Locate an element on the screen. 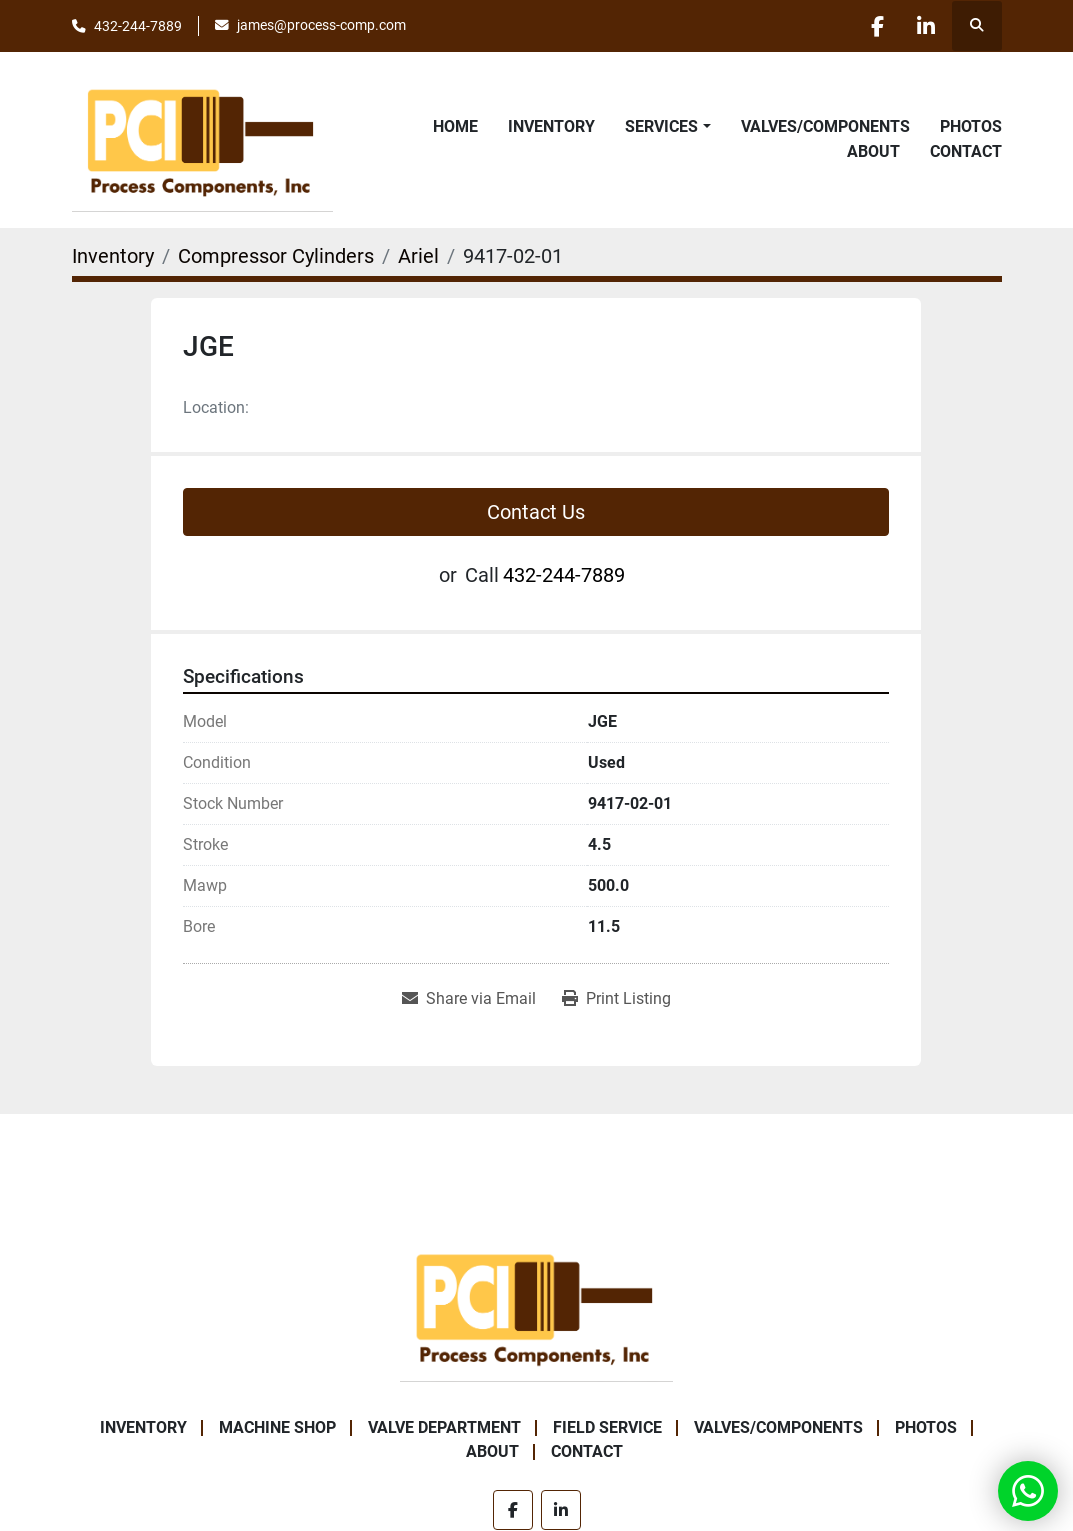 The width and height of the screenshot is (1073, 1531). [facebook] is located at coordinates (874, 26).